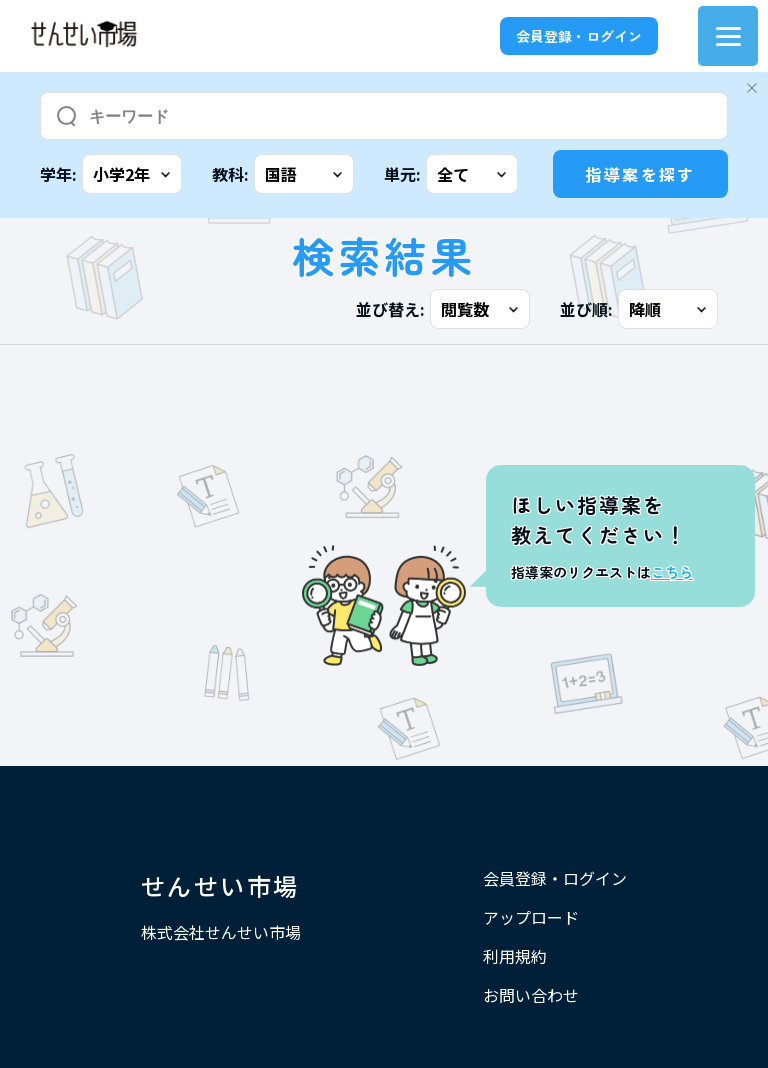 The height and width of the screenshot is (1068, 768). Describe the element at coordinates (640, 174) in the screenshot. I see `指導案を探す` at that location.